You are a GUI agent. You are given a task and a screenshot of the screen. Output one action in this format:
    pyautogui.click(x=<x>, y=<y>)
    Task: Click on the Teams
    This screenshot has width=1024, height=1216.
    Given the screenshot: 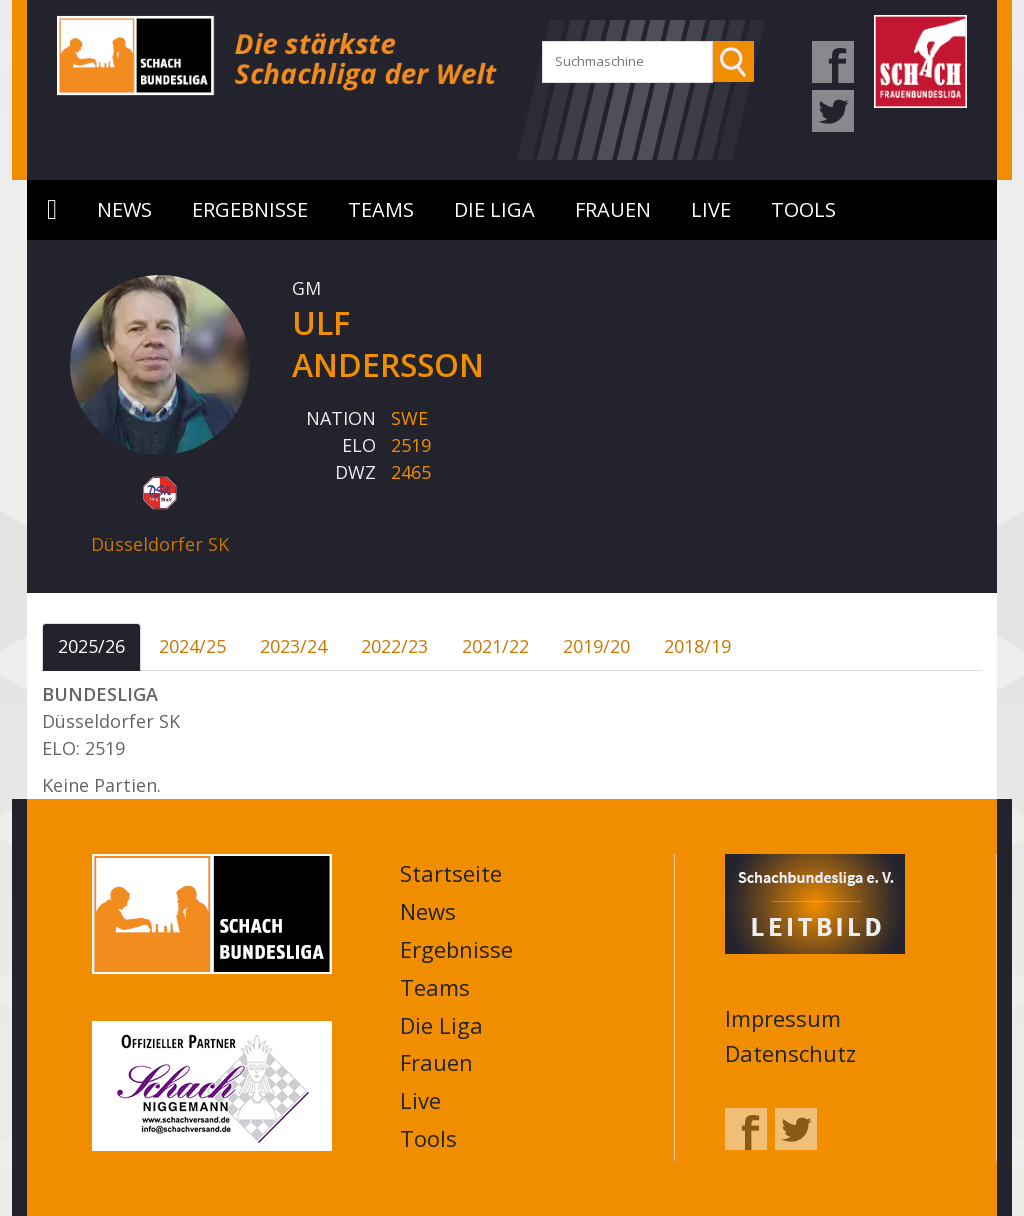 What is the action you would take?
    pyautogui.click(x=381, y=209)
    